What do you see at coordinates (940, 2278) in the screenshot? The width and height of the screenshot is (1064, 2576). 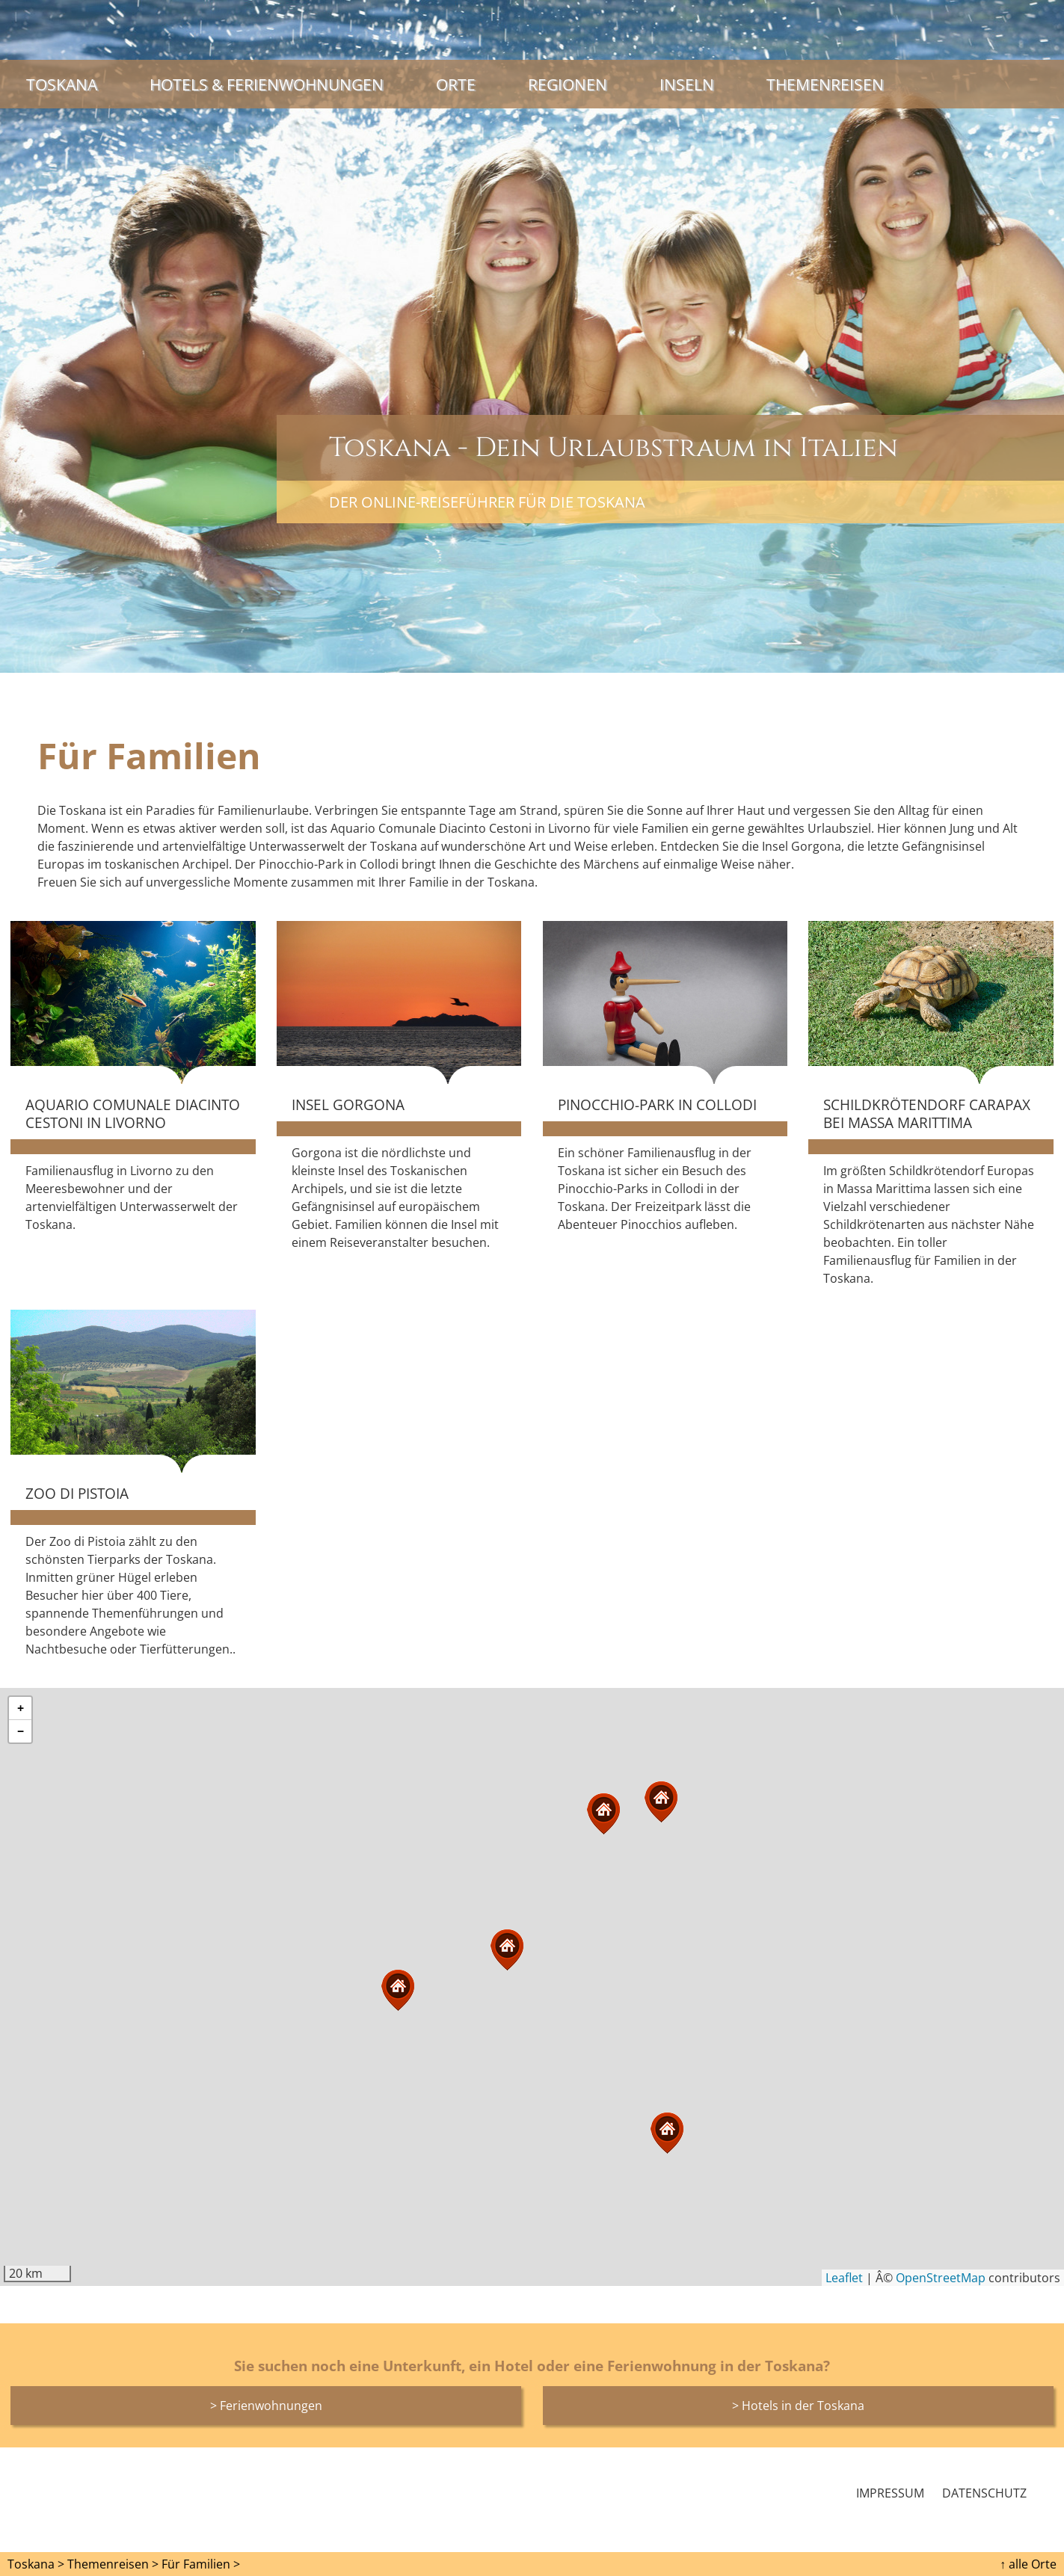 I see `OpenStreetMap` at bounding box center [940, 2278].